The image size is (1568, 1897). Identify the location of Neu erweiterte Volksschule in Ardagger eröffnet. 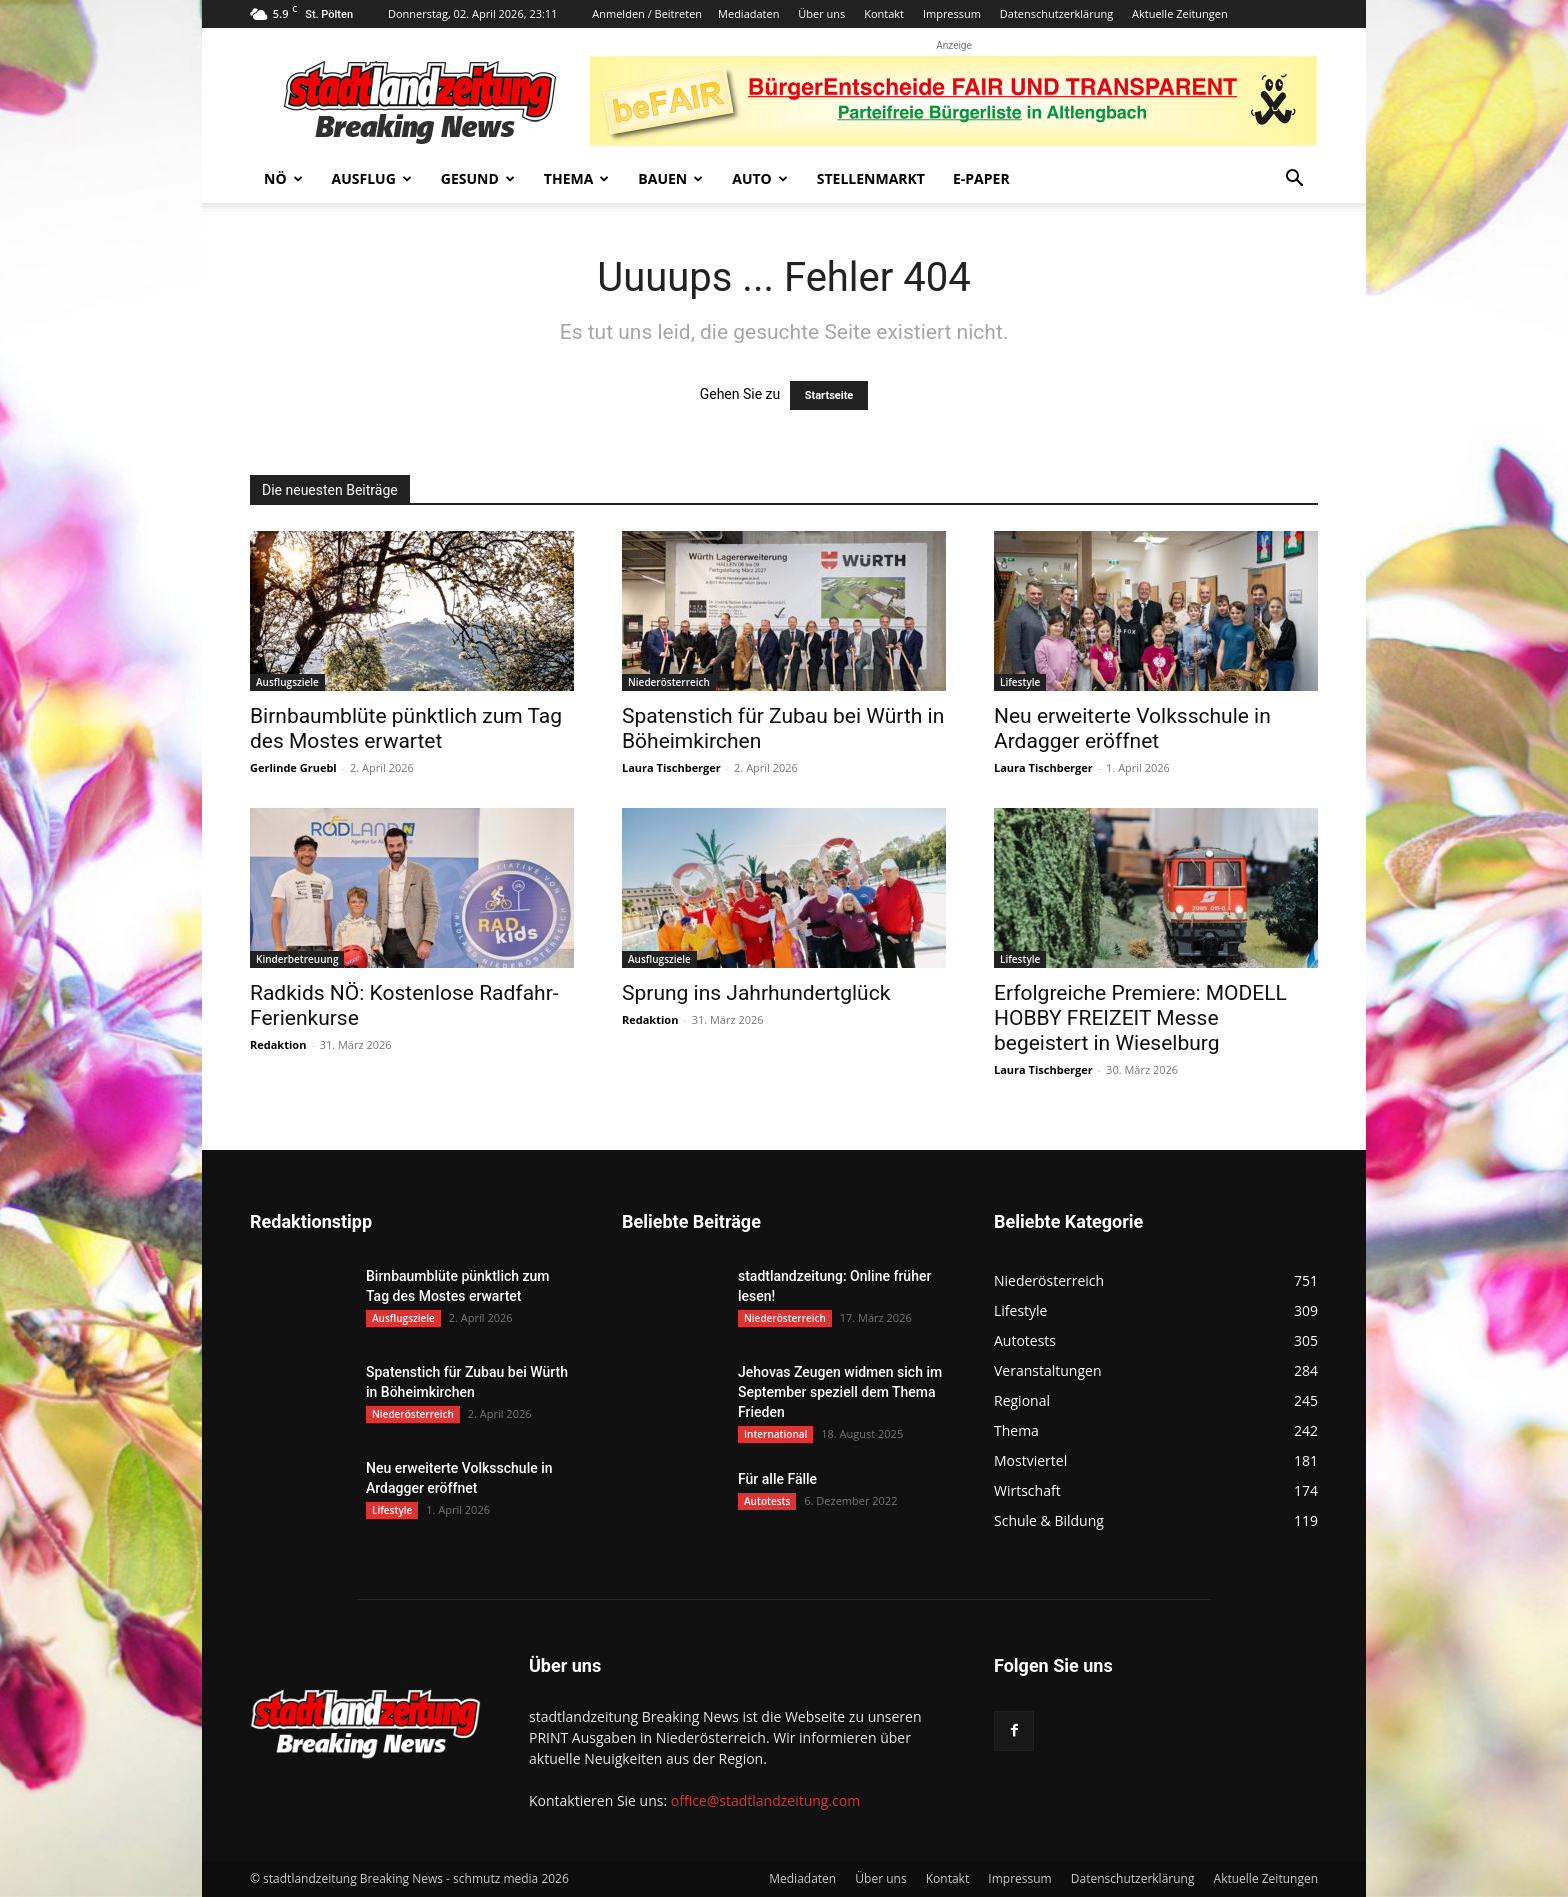
(1132, 728).